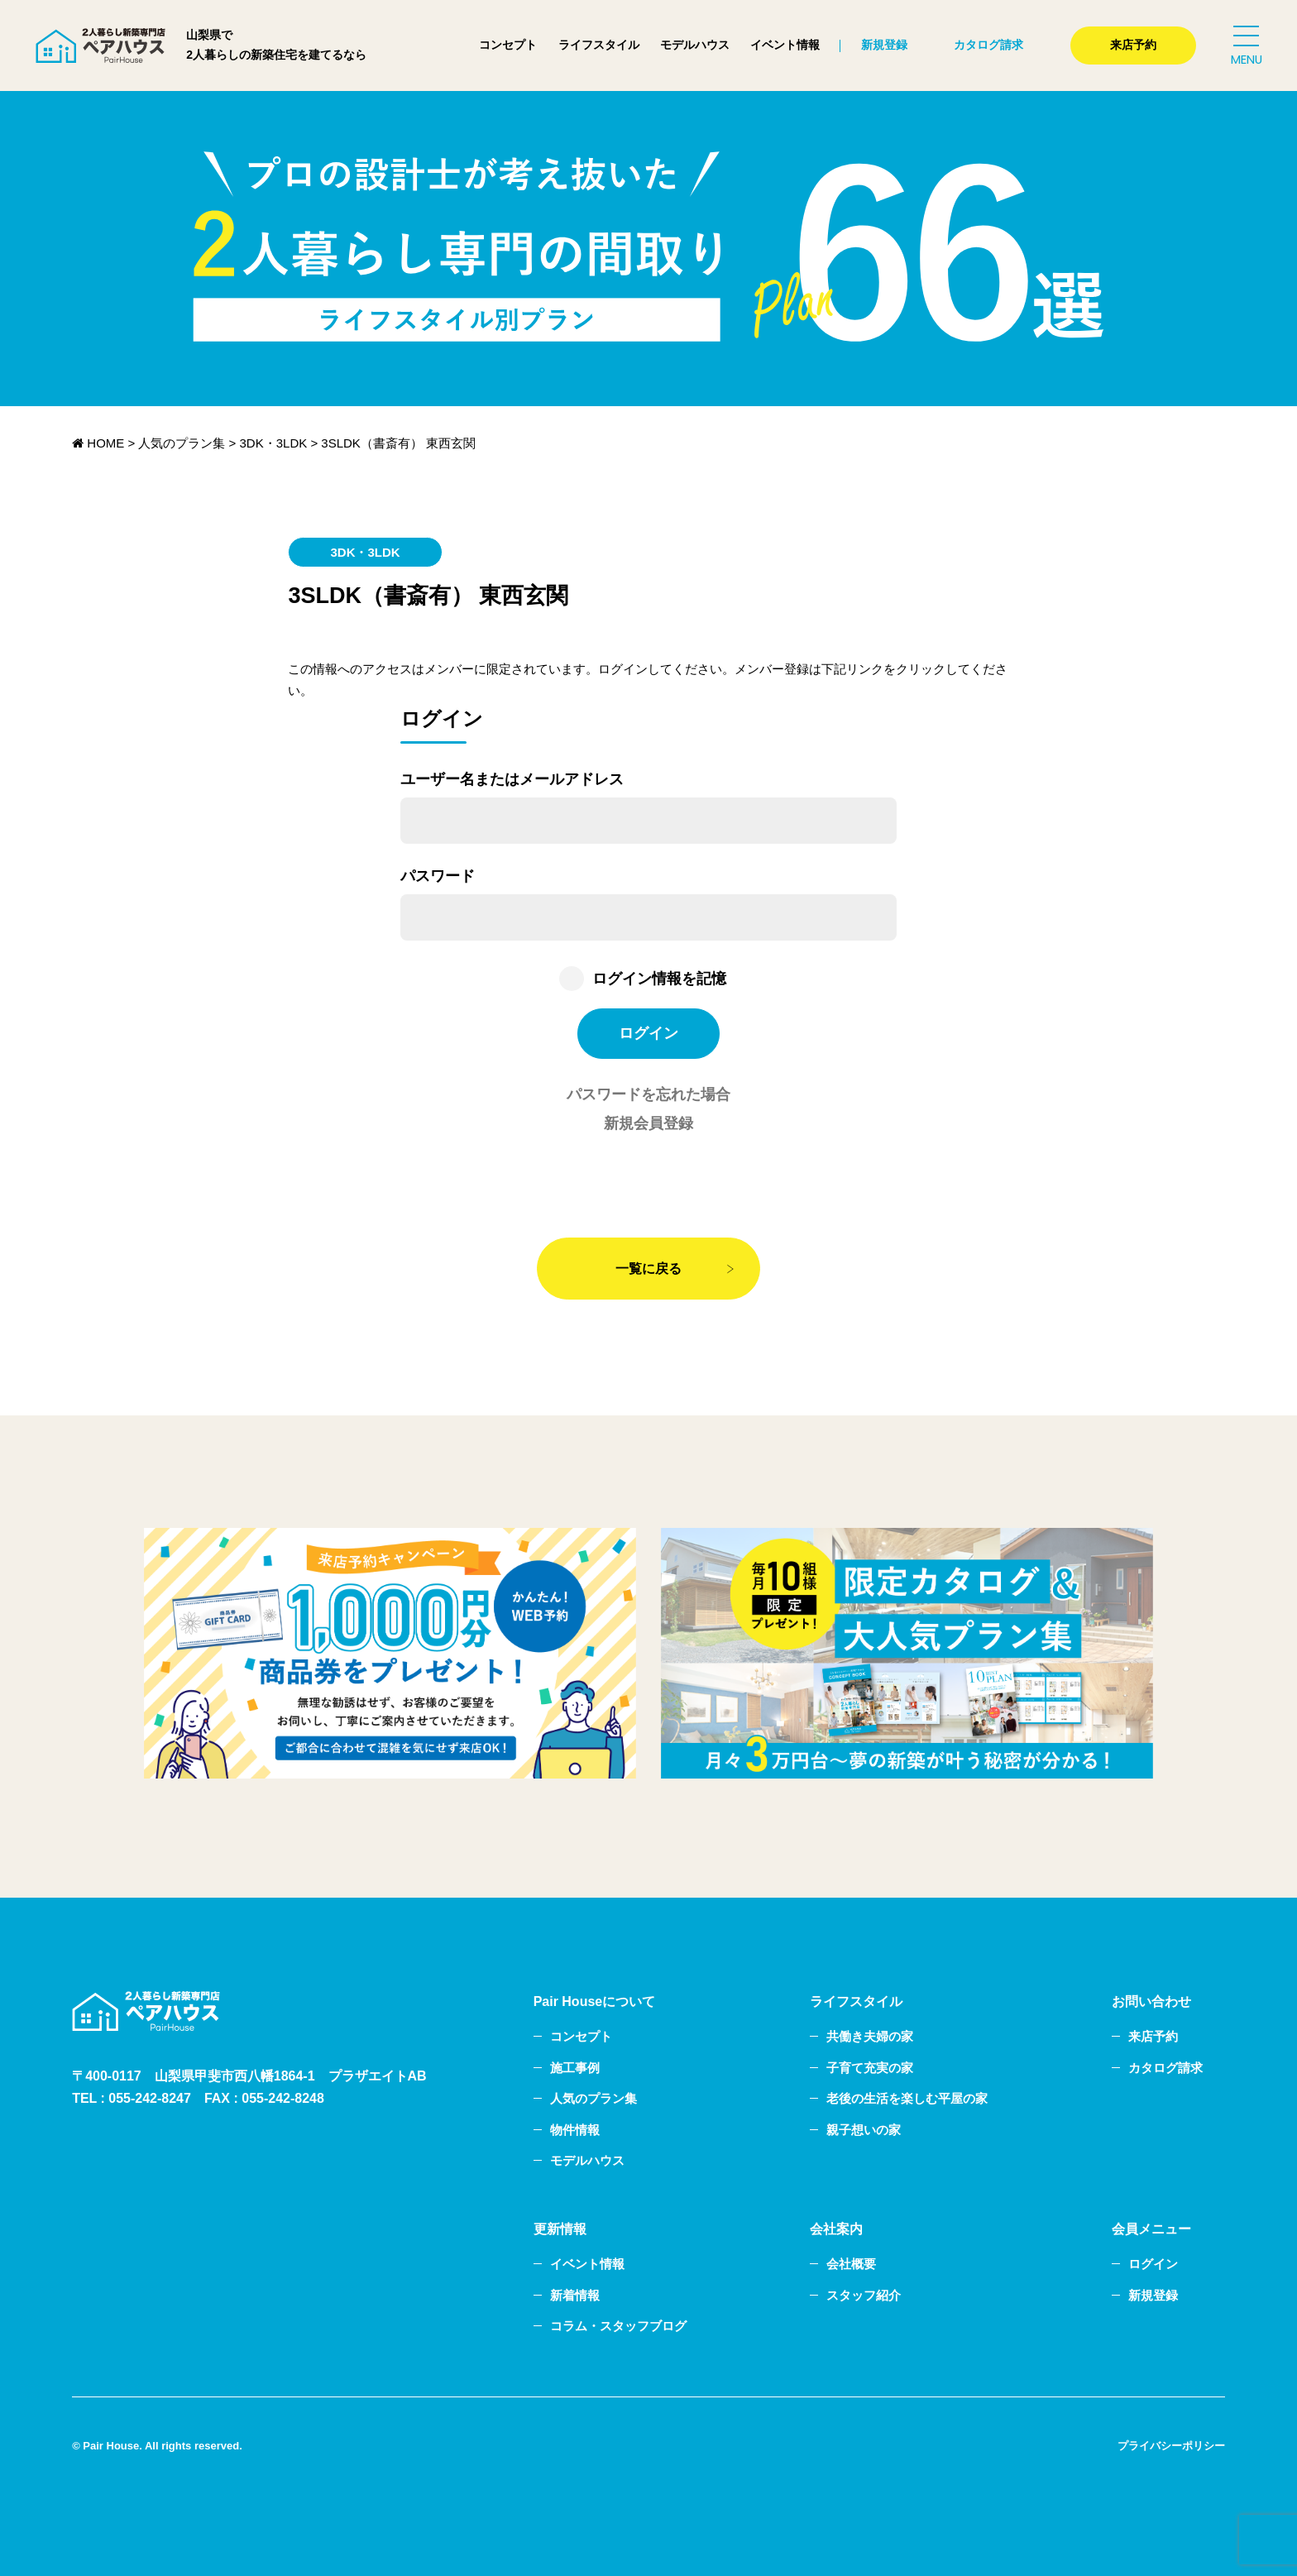 The width and height of the screenshot is (1297, 2576). I want to click on コラム・スタッフブログ, so click(618, 2326).